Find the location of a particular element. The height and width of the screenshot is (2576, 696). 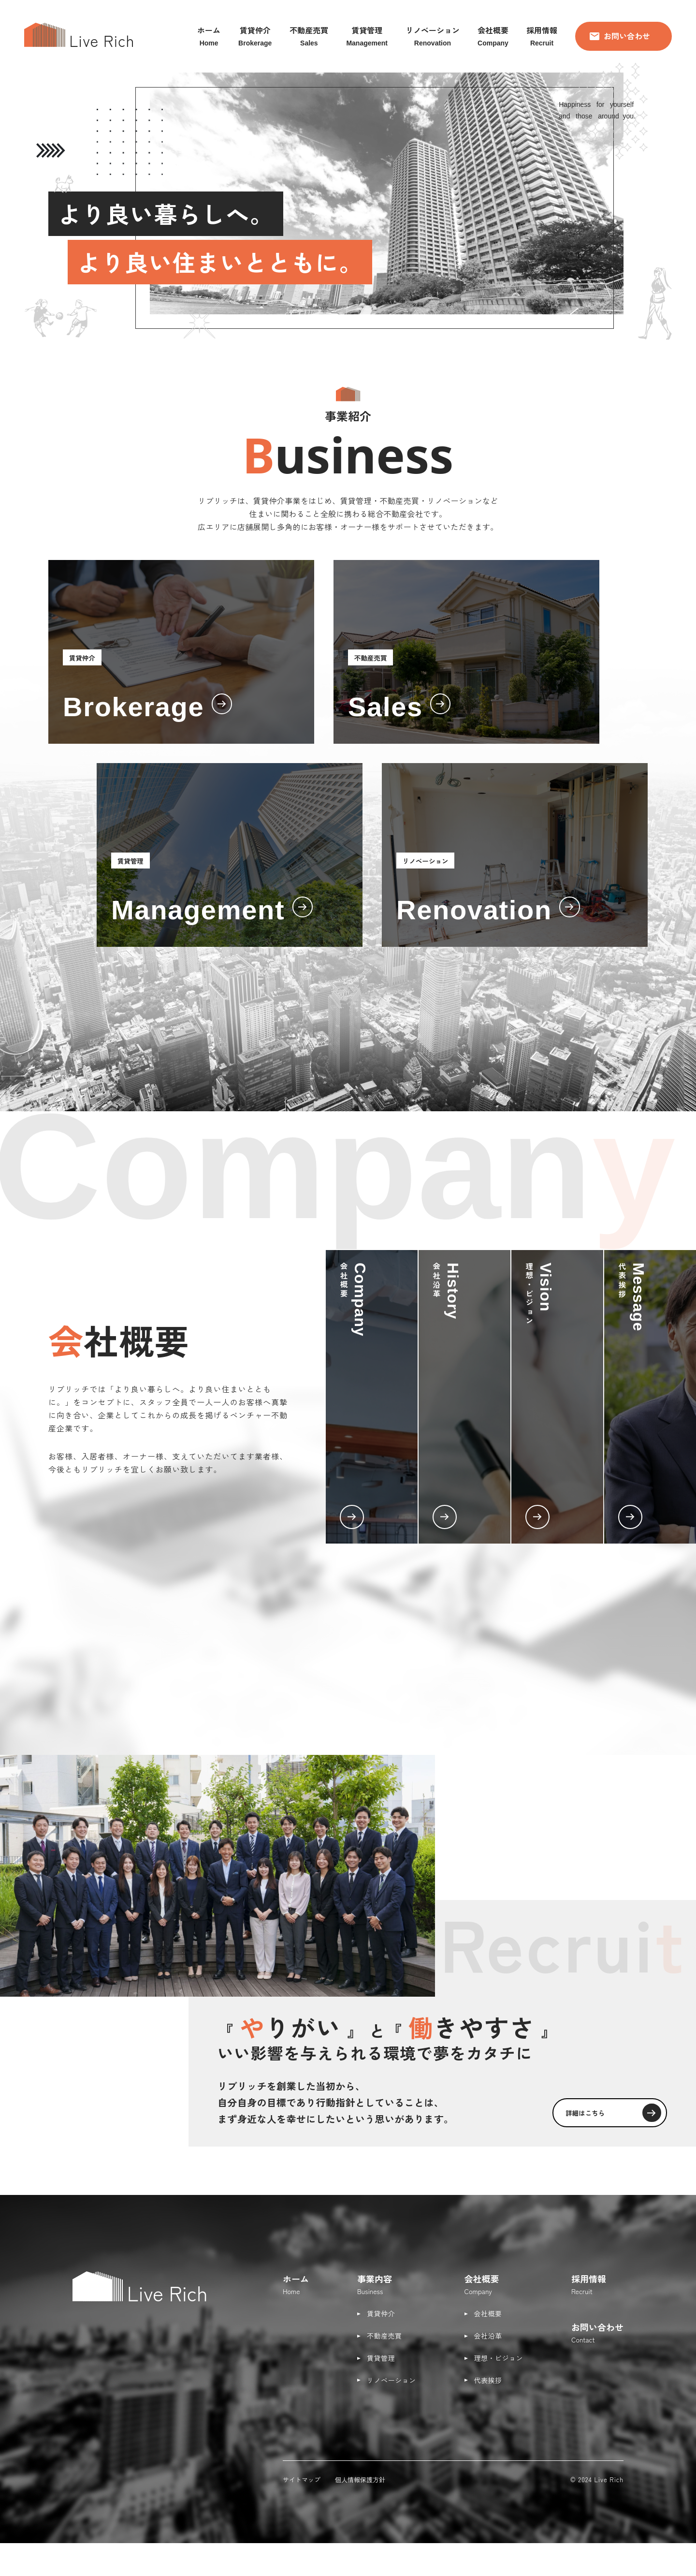

不動産売買 is located at coordinates (384, 2335).